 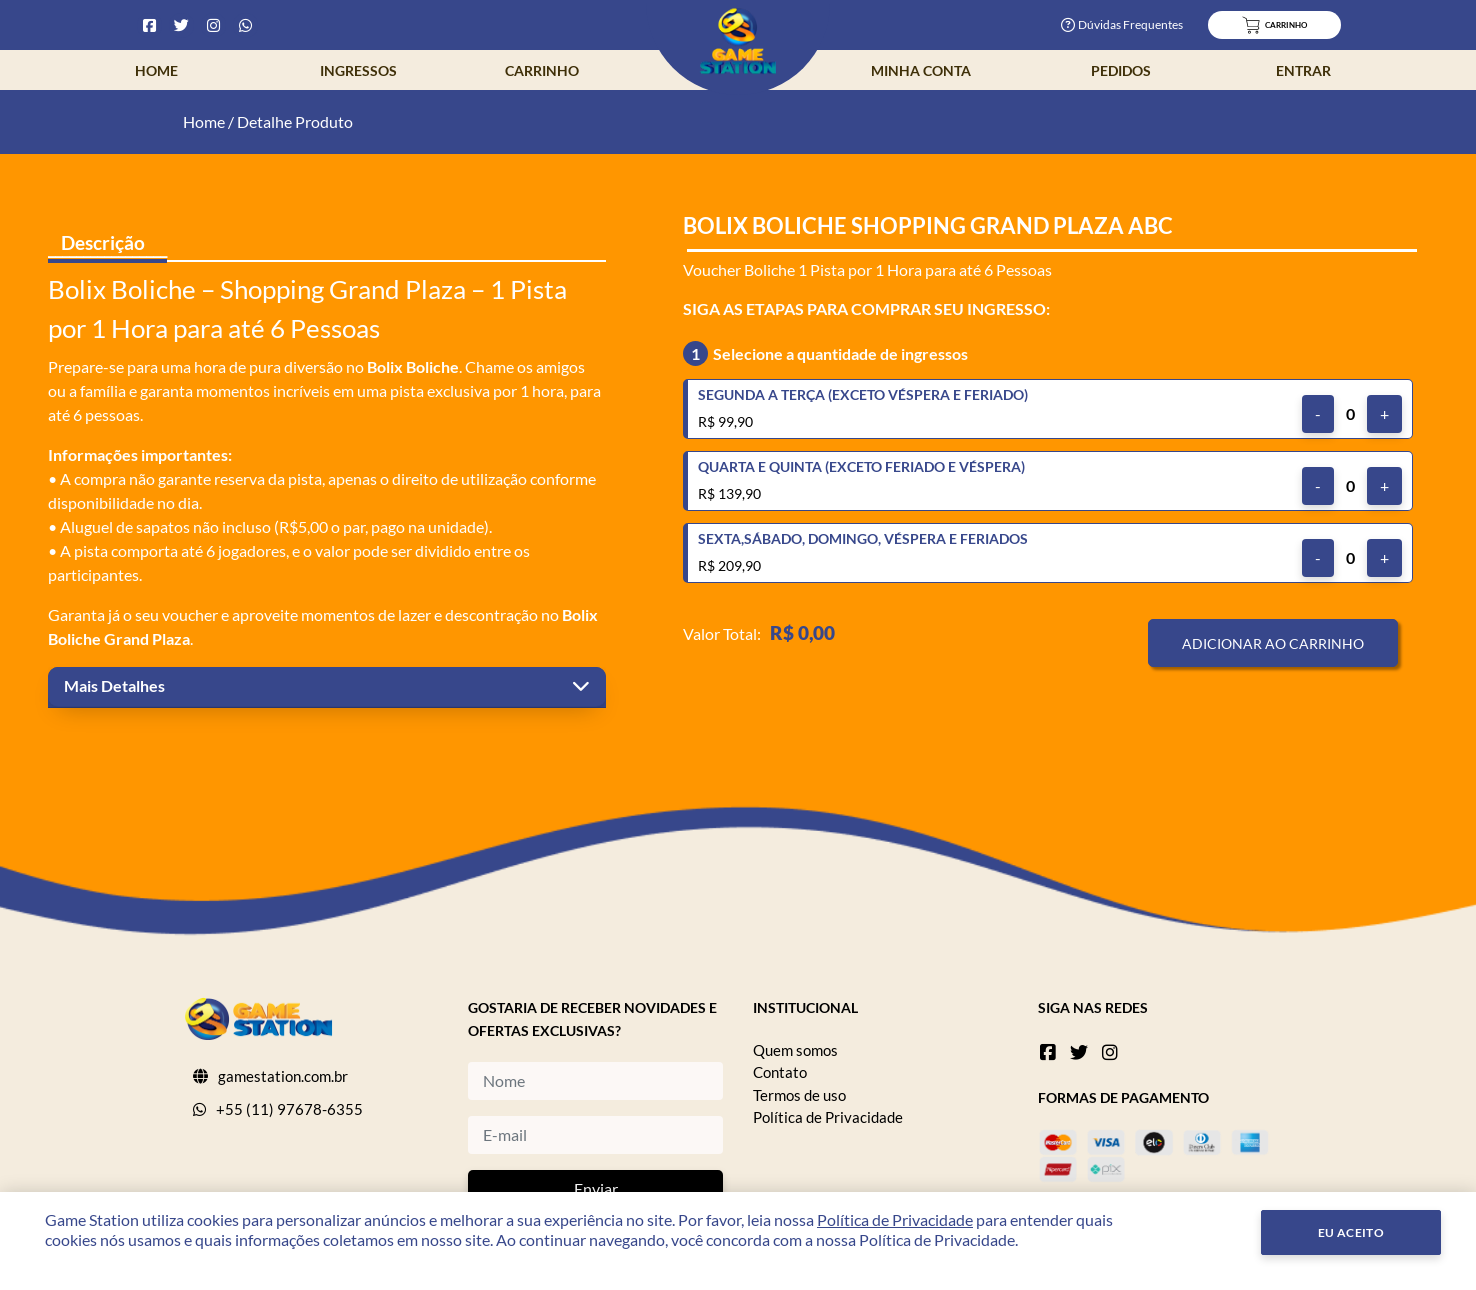 I want to click on Termos de uso, so click(x=799, y=1095).